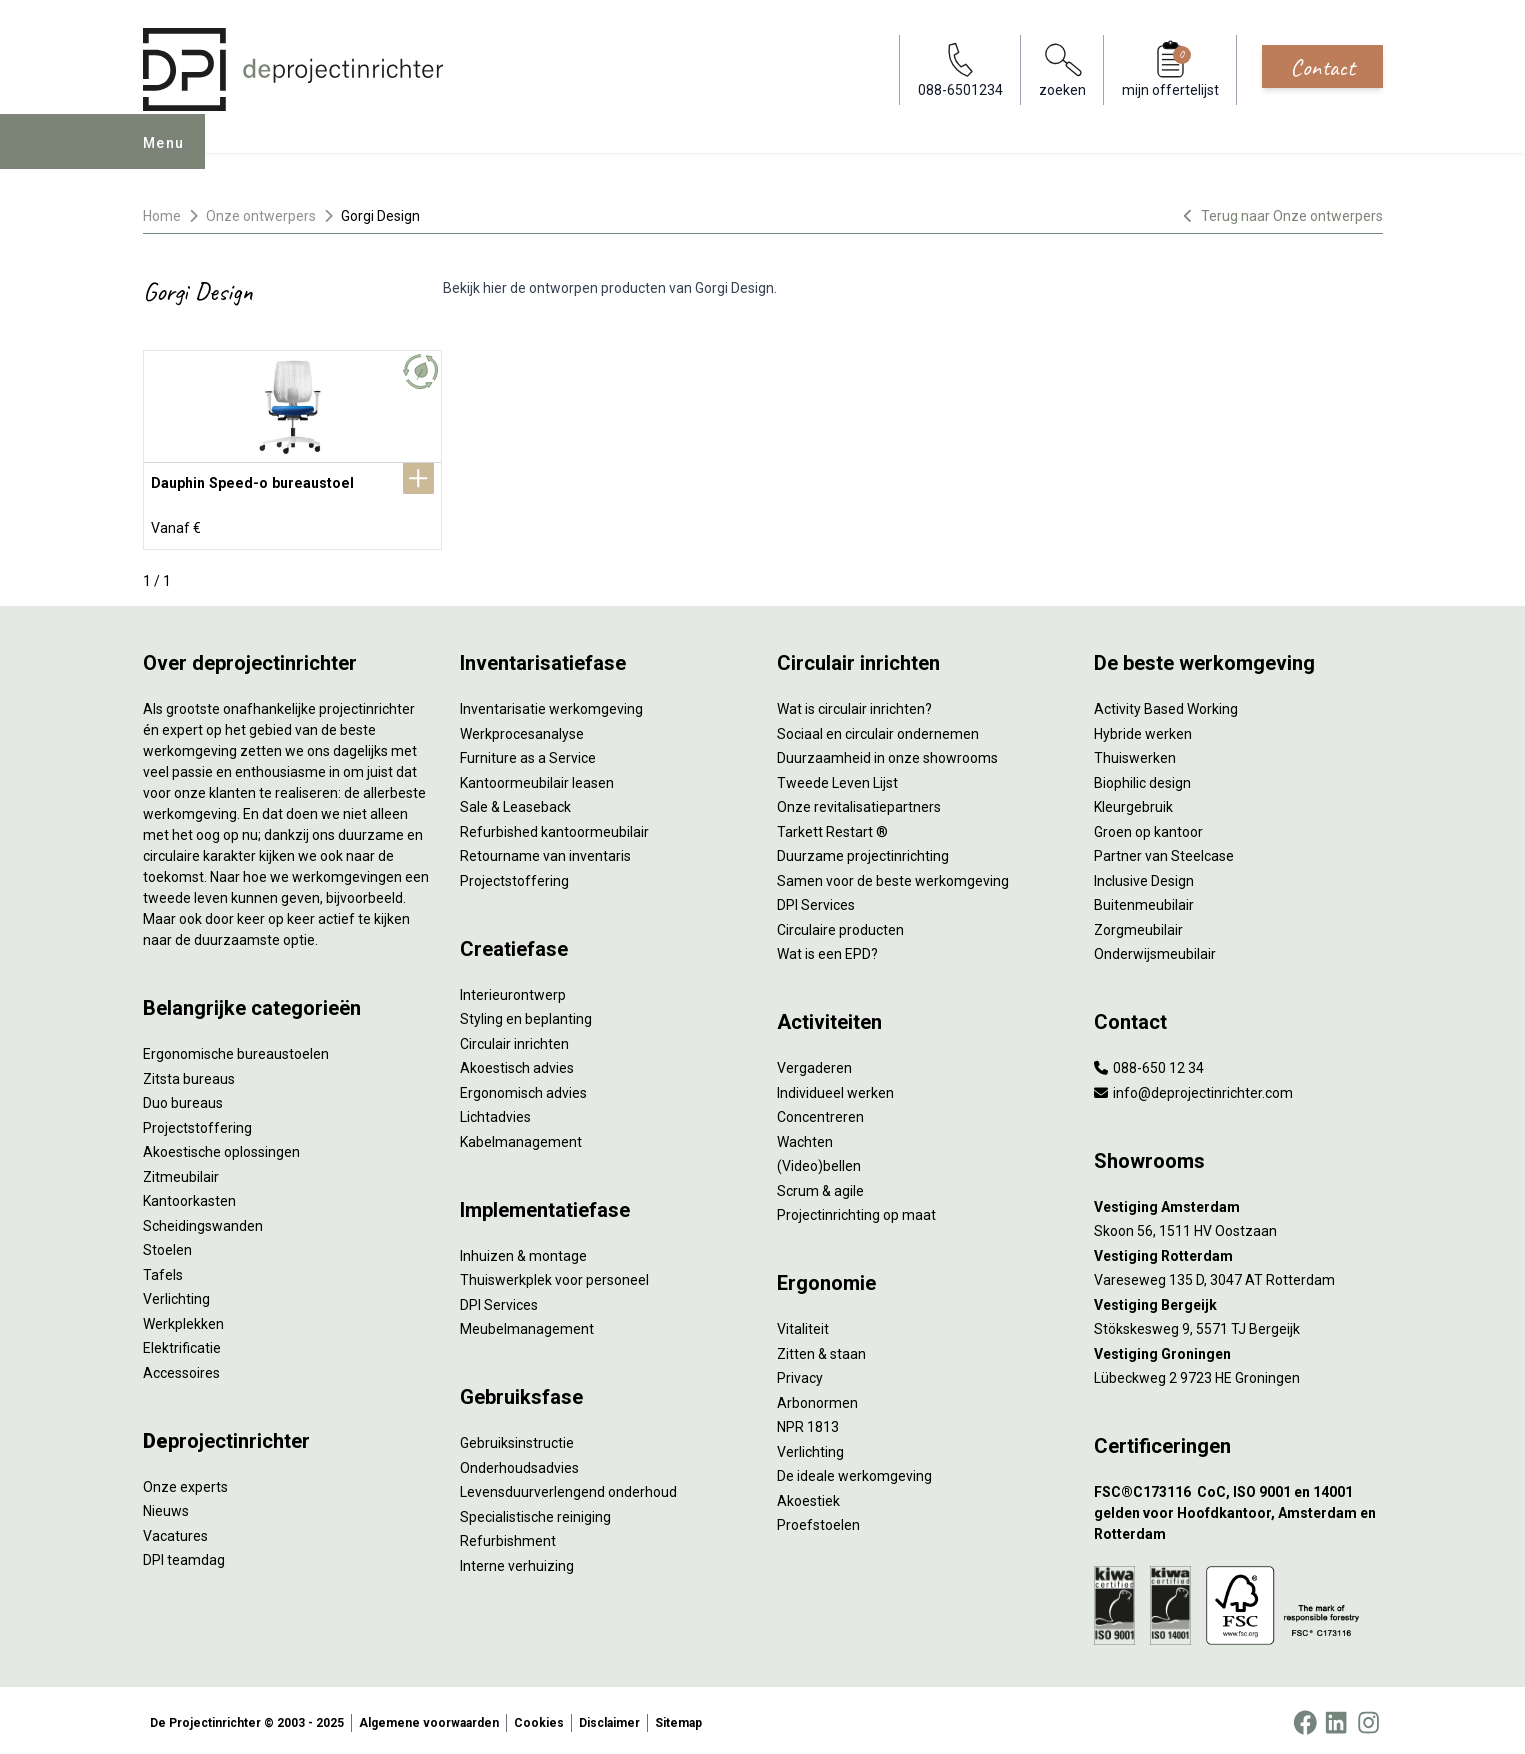  I want to click on Arbonormen, so click(817, 1399).